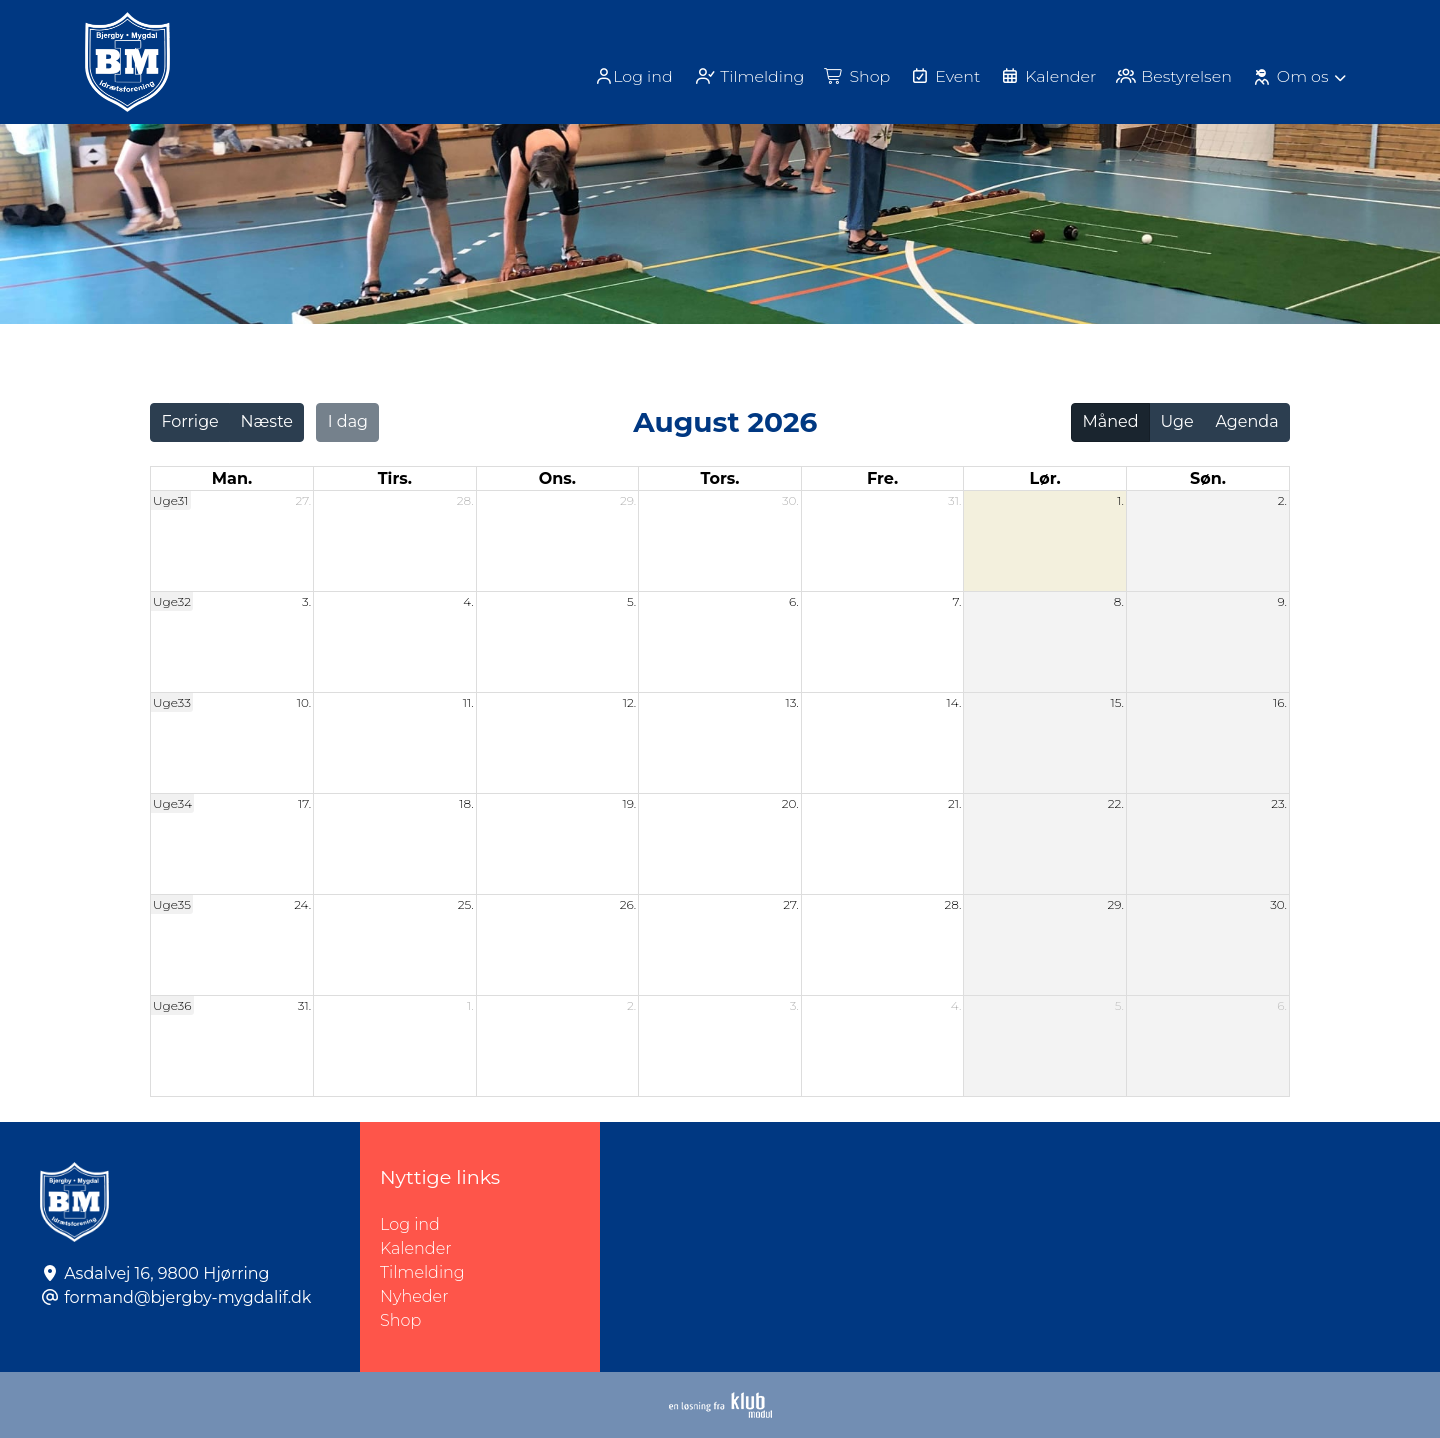 The image size is (1440, 1438). Describe the element at coordinates (303, 500) in the screenshot. I see `27.` at that location.